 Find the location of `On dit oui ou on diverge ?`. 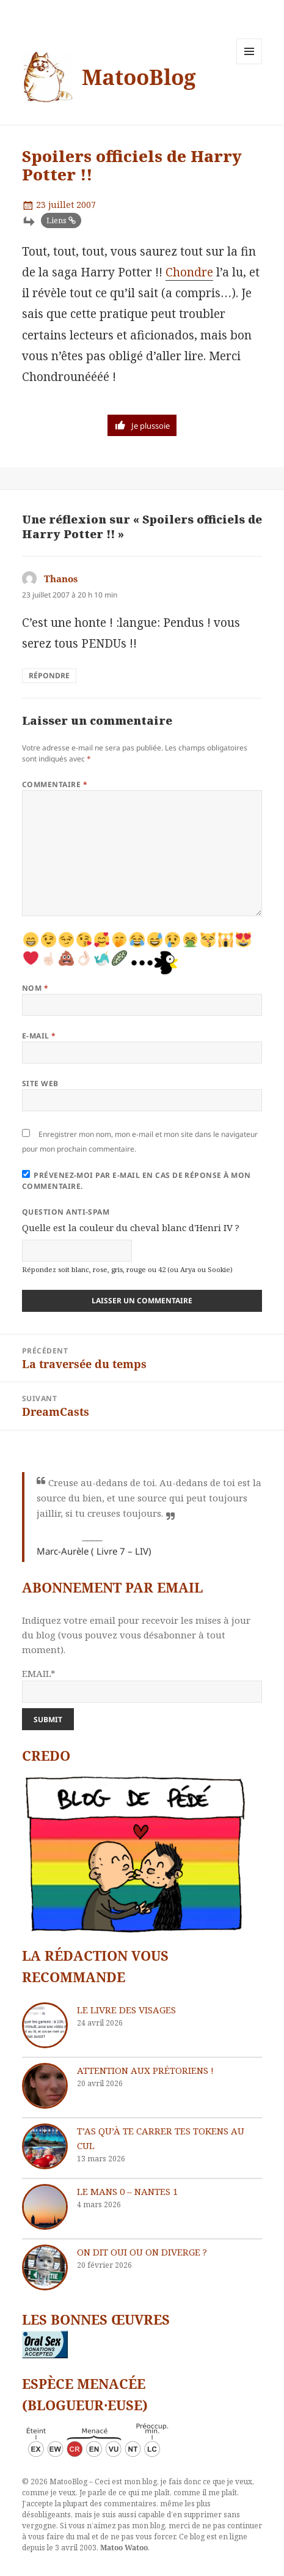

On dit oui ou on diverge ? is located at coordinates (142, 2252).